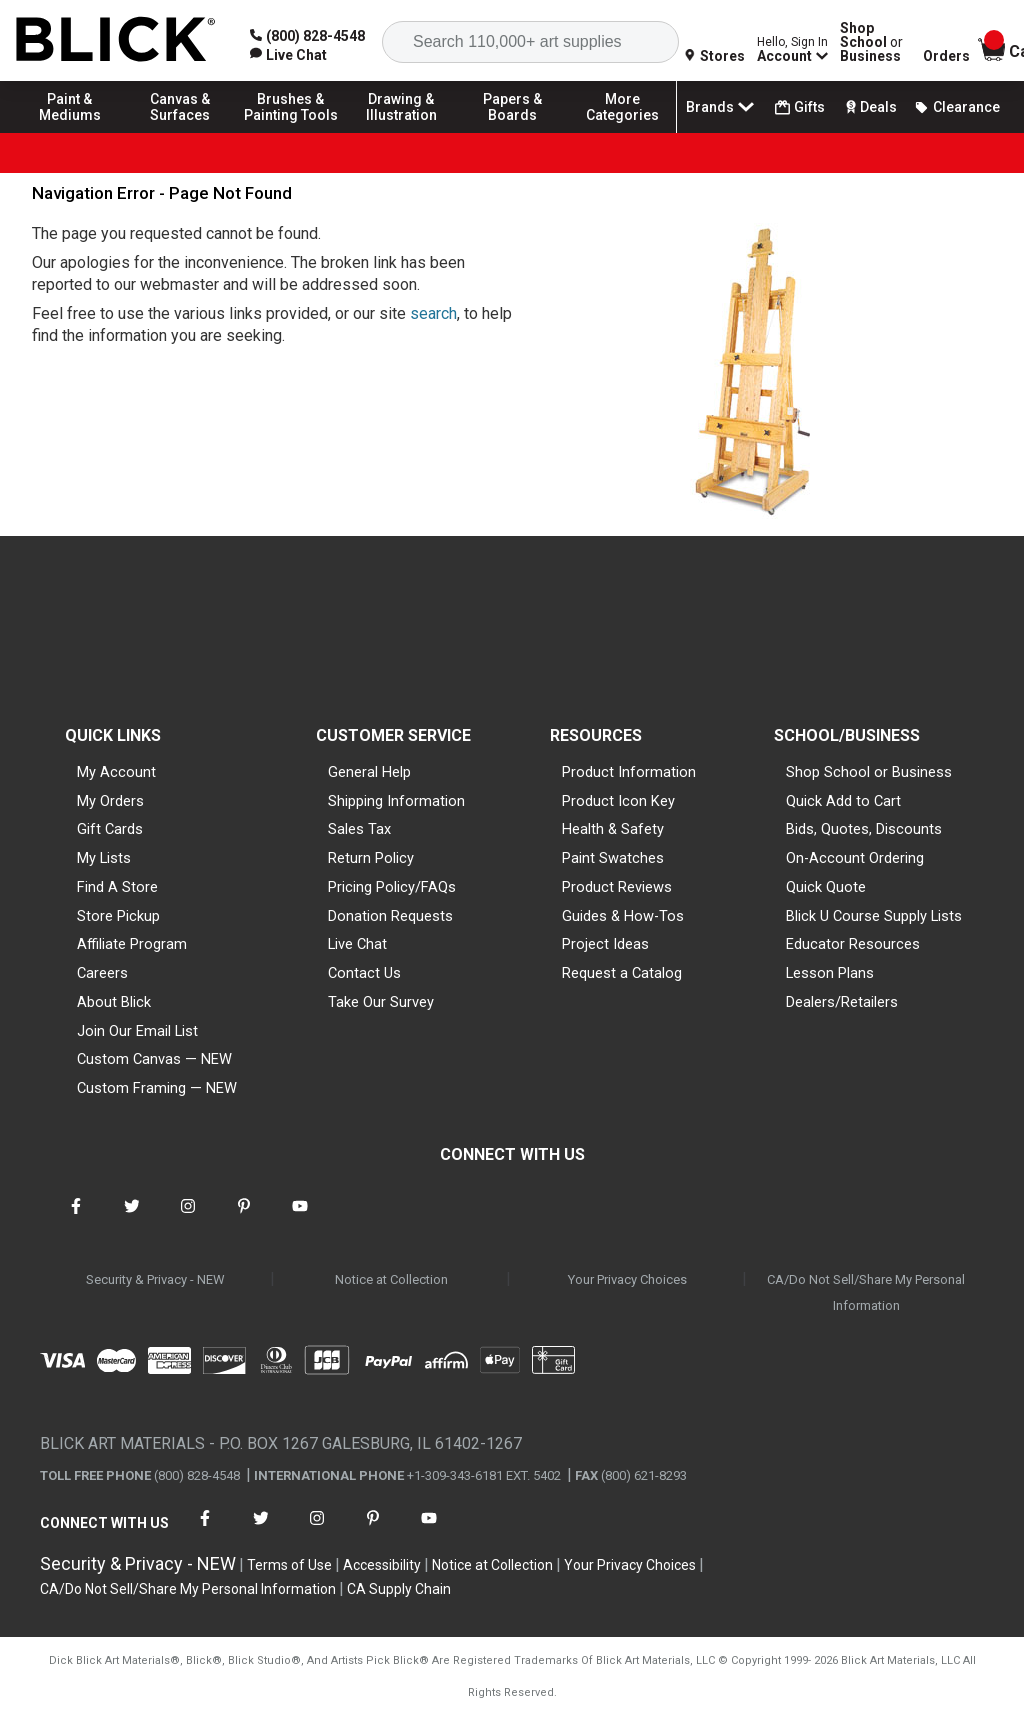 This screenshot has width=1024, height=1714. I want to click on CA Supply Chain, so click(399, 1589).